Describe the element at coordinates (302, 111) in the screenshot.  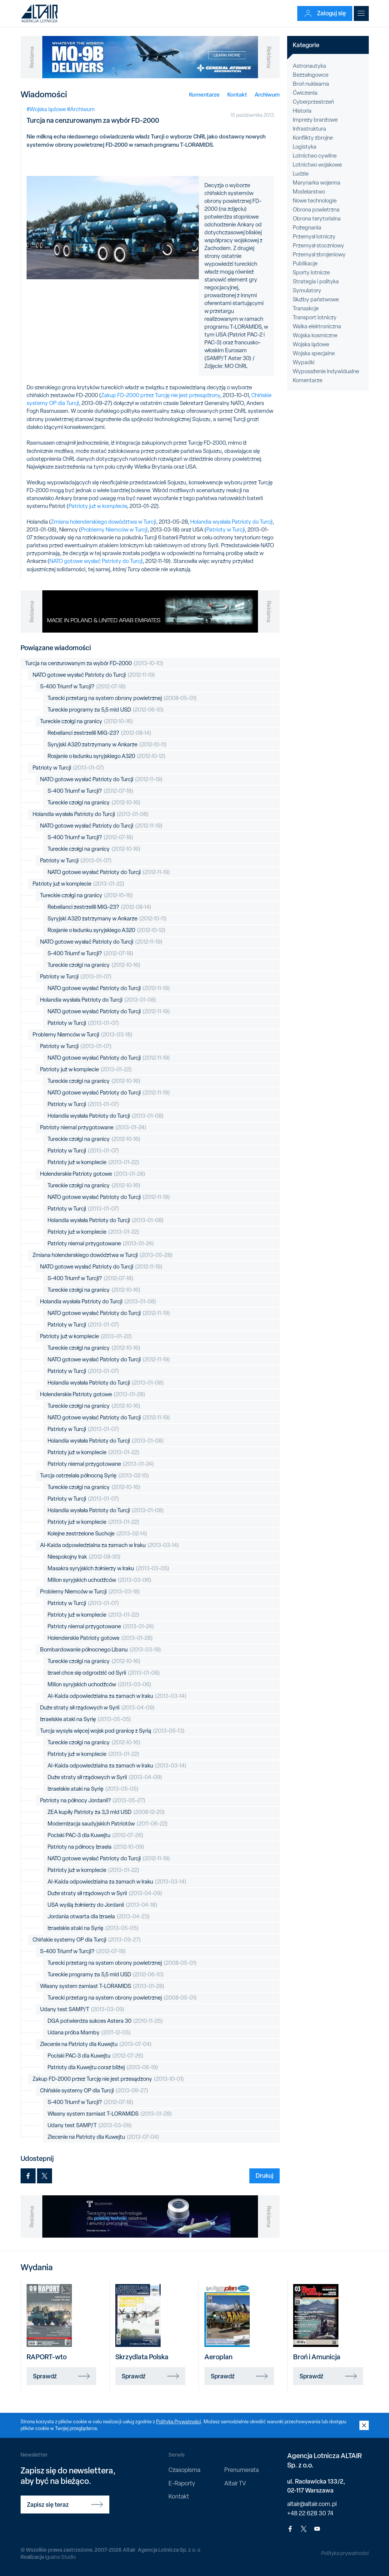
I see `Historia` at that location.